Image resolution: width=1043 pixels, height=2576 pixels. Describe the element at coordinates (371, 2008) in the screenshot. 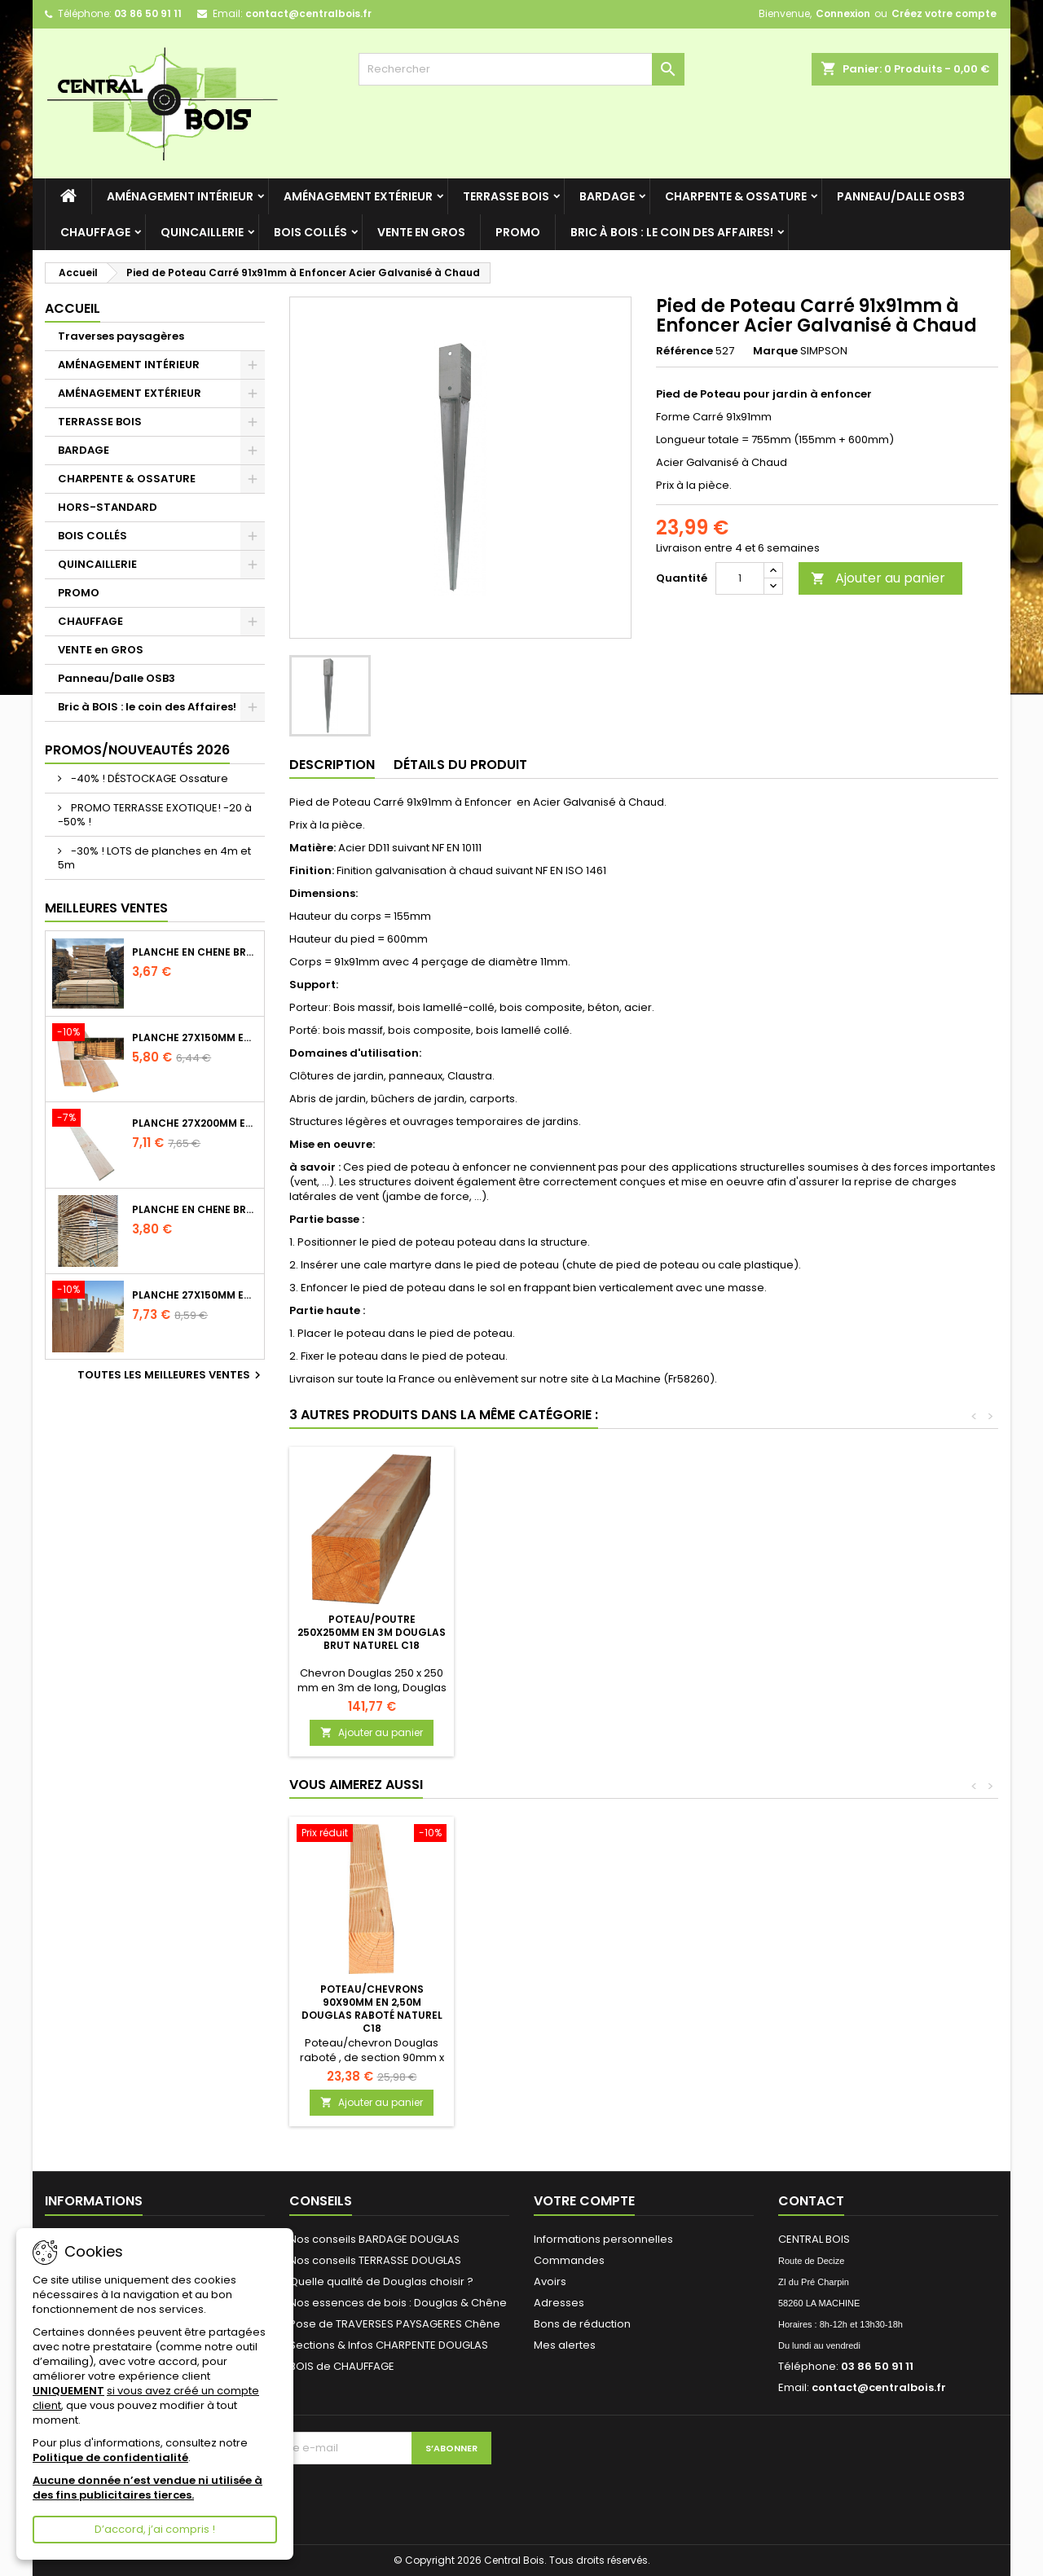

I see `Poteau/Chevrons 90x90mm en 2,50m Douglas Raboté Naturel C18` at that location.